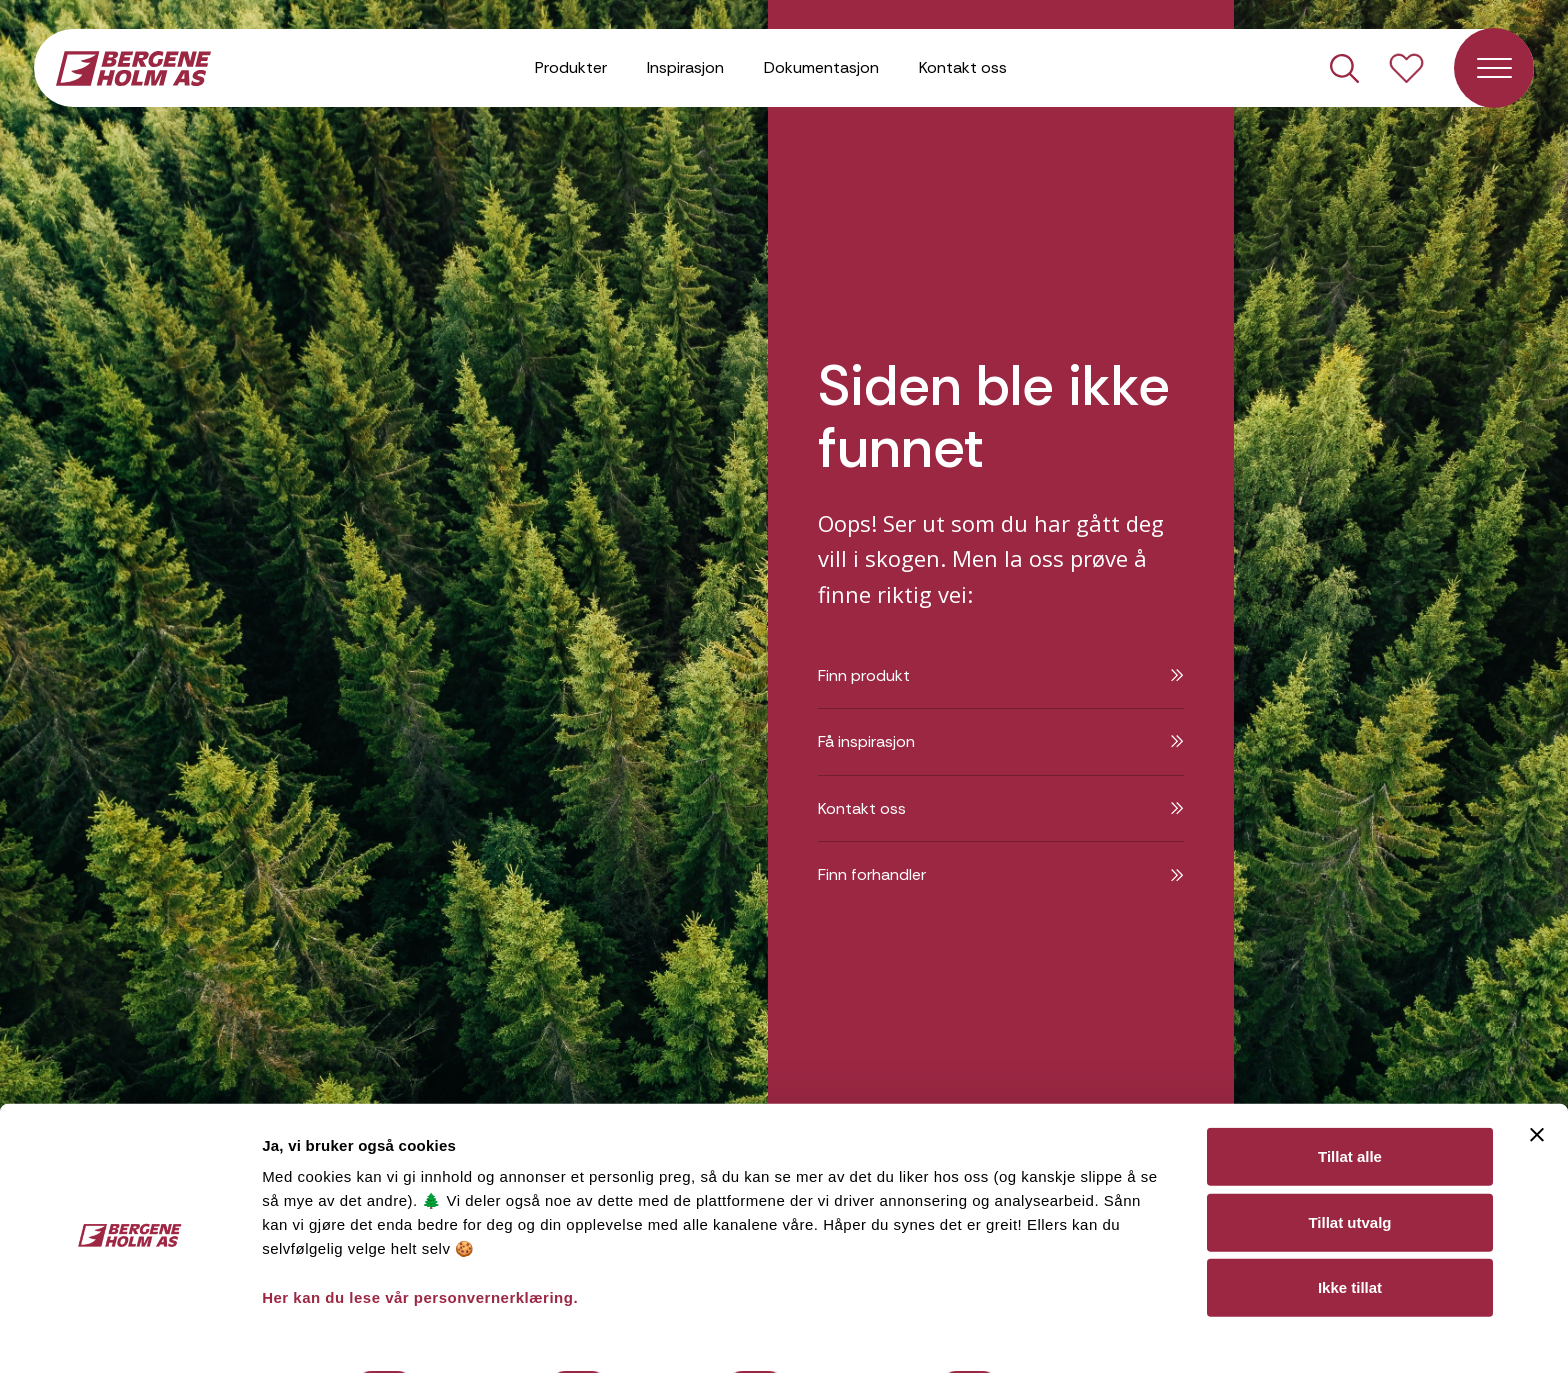  What do you see at coordinates (129, 1334) in the screenshot?
I see `[Cookiebot av Usercentrics - åpner i et nytt vindu]` at bounding box center [129, 1334].